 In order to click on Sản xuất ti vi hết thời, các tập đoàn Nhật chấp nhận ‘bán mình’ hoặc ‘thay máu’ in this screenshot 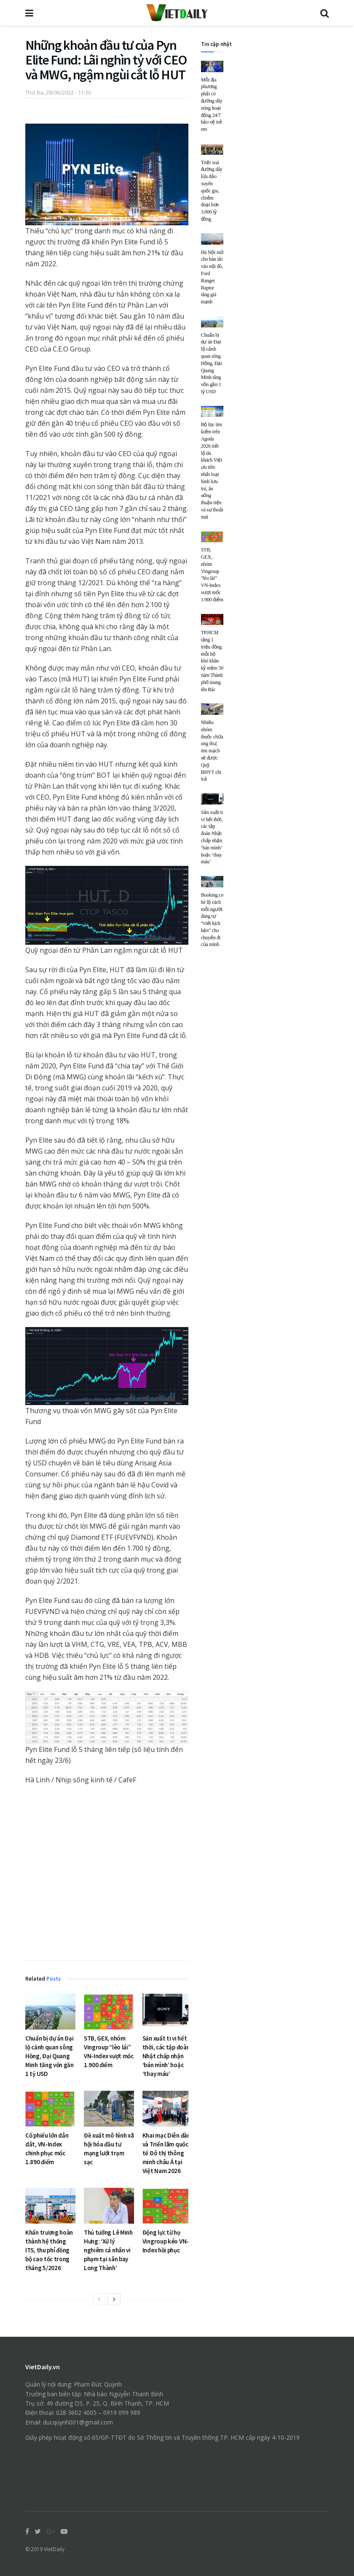, I will do `click(166, 2056)`.